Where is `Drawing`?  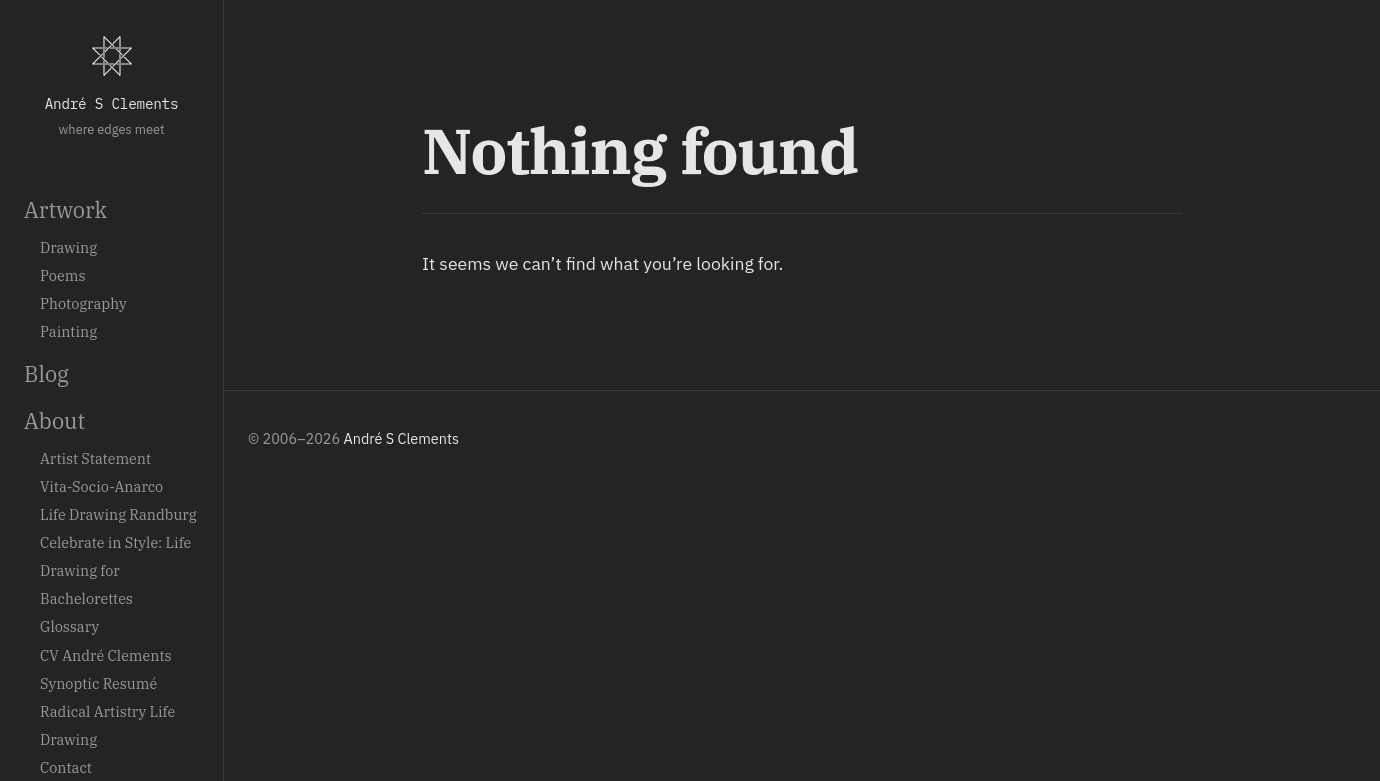 Drawing is located at coordinates (68, 247).